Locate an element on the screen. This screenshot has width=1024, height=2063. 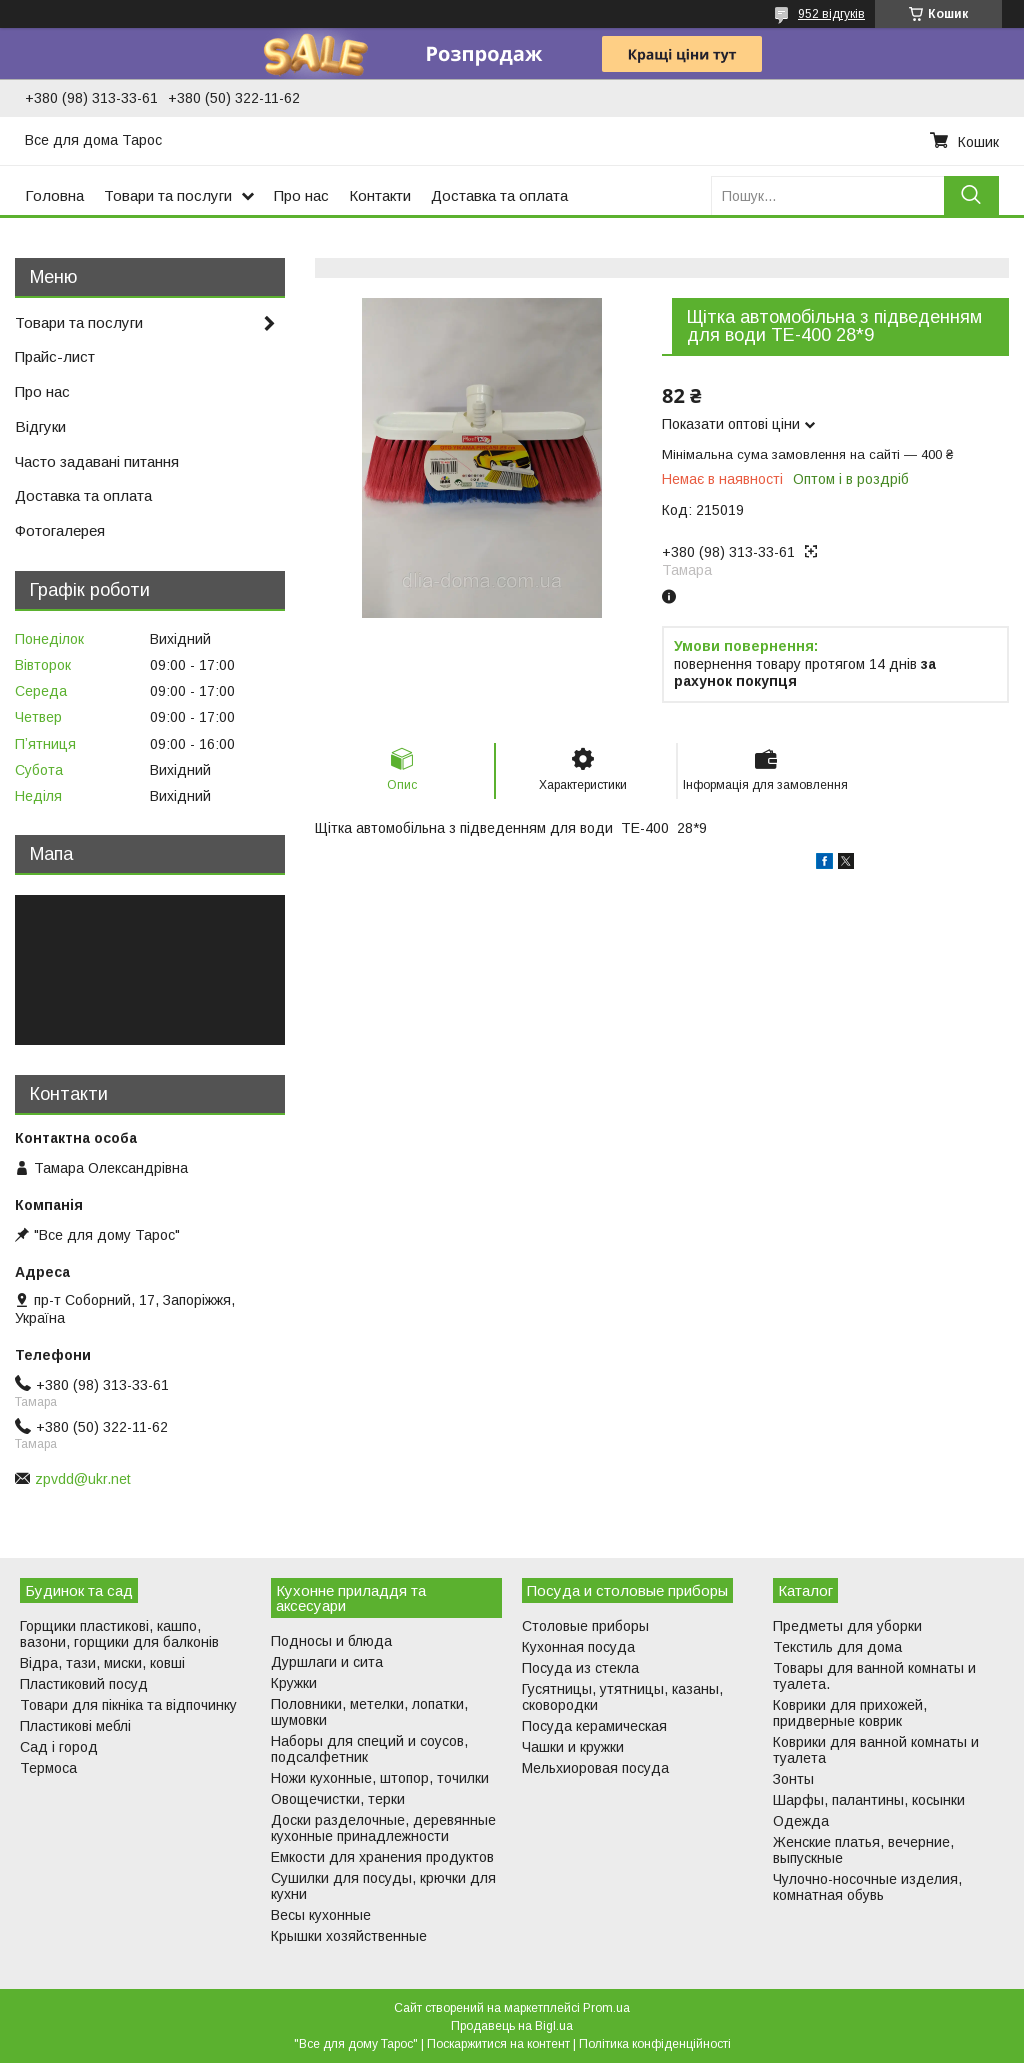
Доски разделочные, деревянные кухонные принадлежности is located at coordinates (383, 1828).